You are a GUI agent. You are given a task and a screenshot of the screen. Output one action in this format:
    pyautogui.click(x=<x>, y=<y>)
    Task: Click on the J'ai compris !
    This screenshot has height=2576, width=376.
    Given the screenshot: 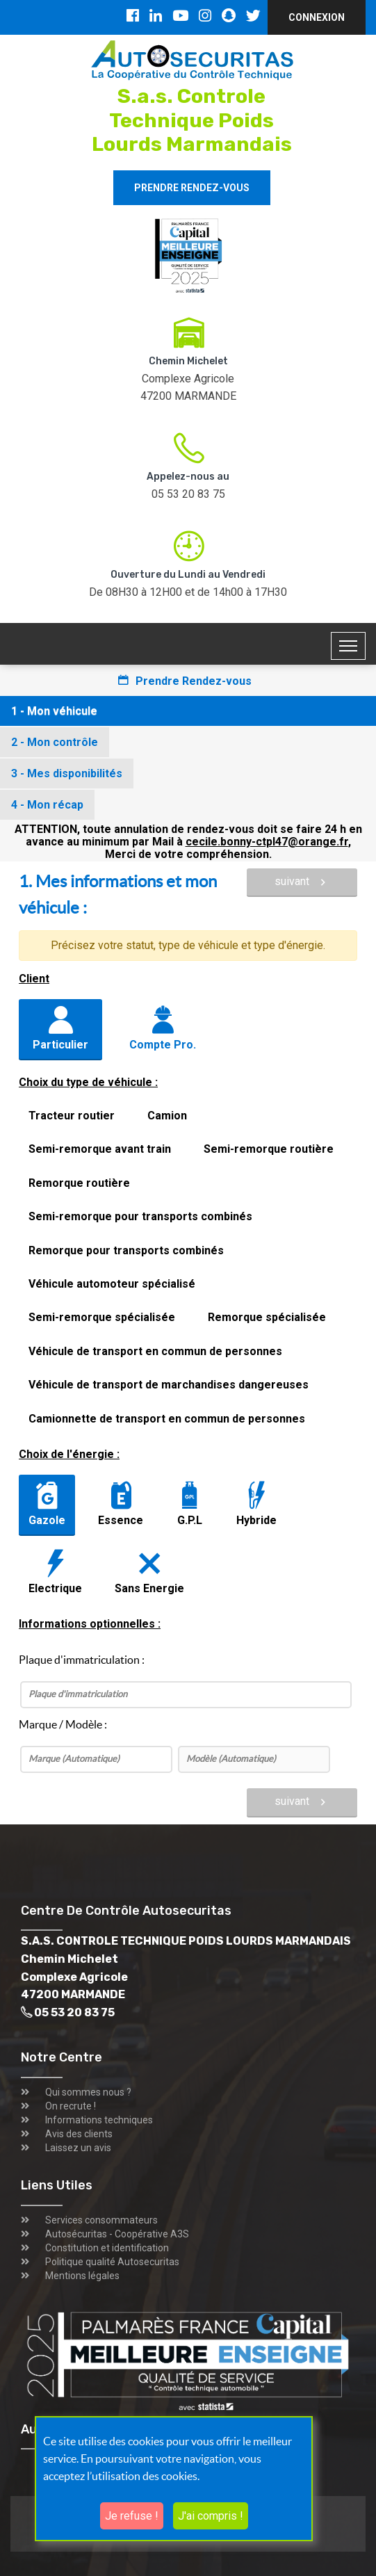 What is the action you would take?
    pyautogui.click(x=210, y=2515)
    